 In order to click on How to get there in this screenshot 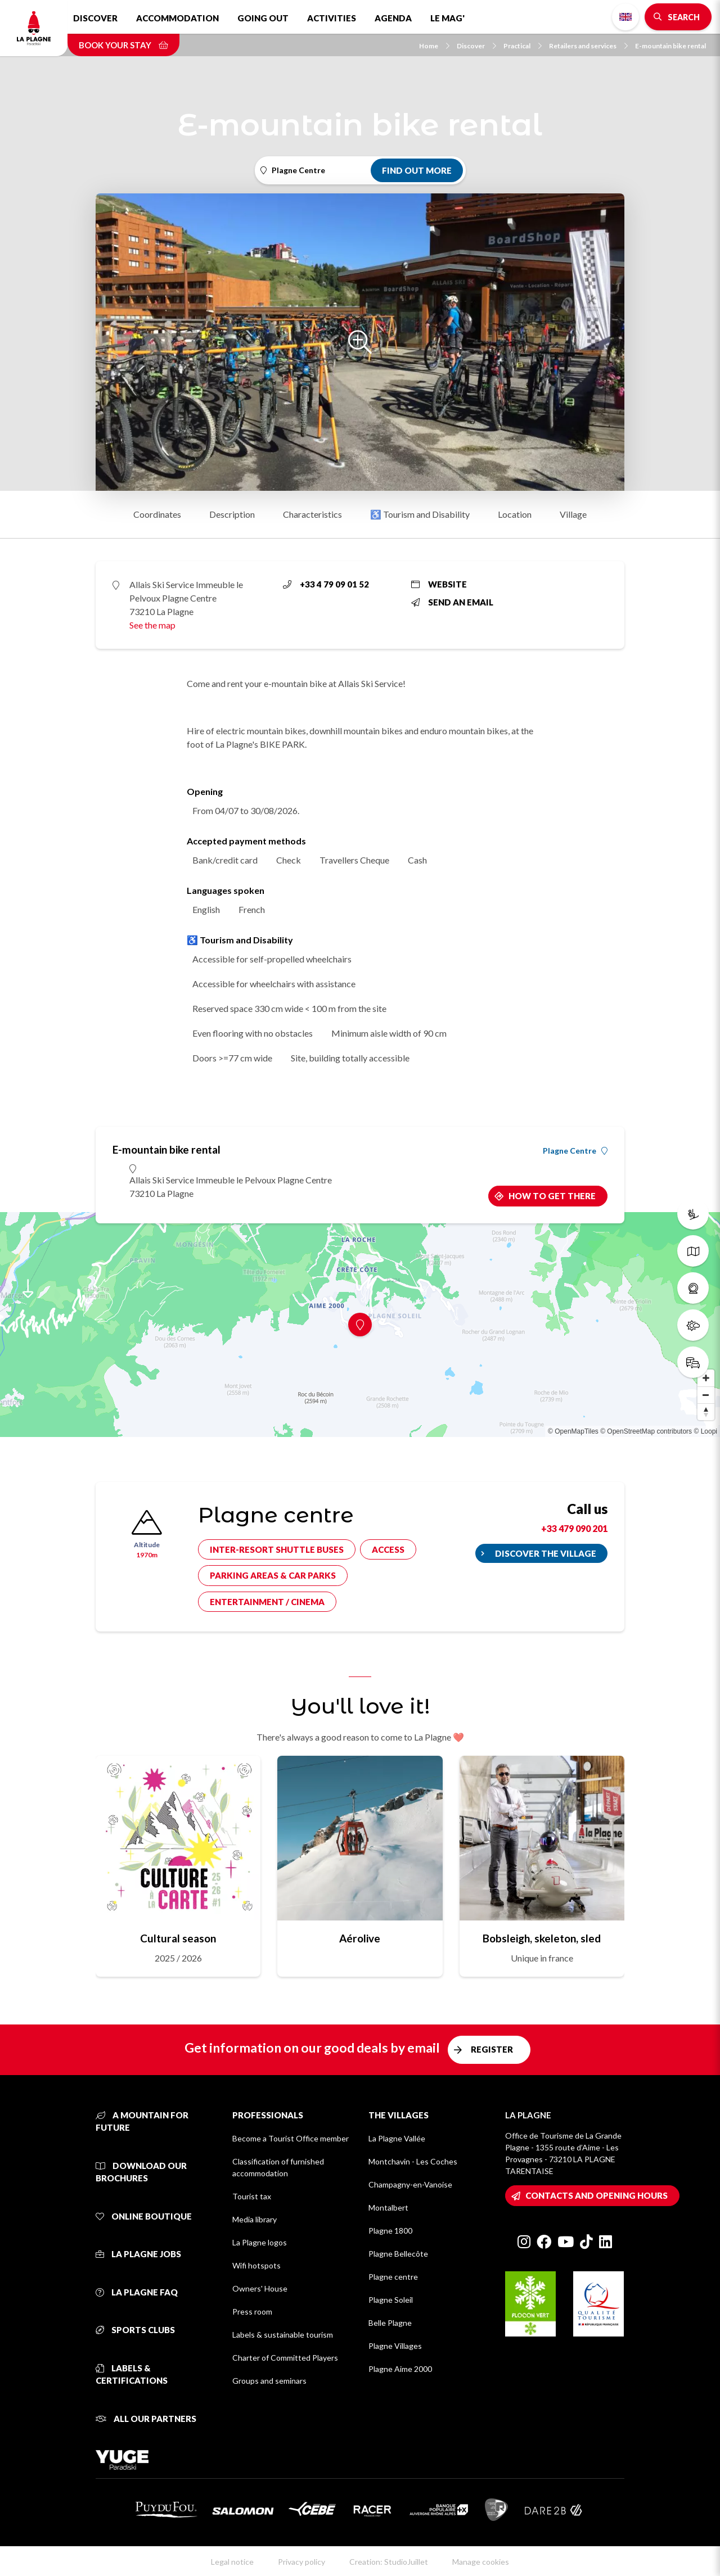, I will do `click(552, 1196)`.